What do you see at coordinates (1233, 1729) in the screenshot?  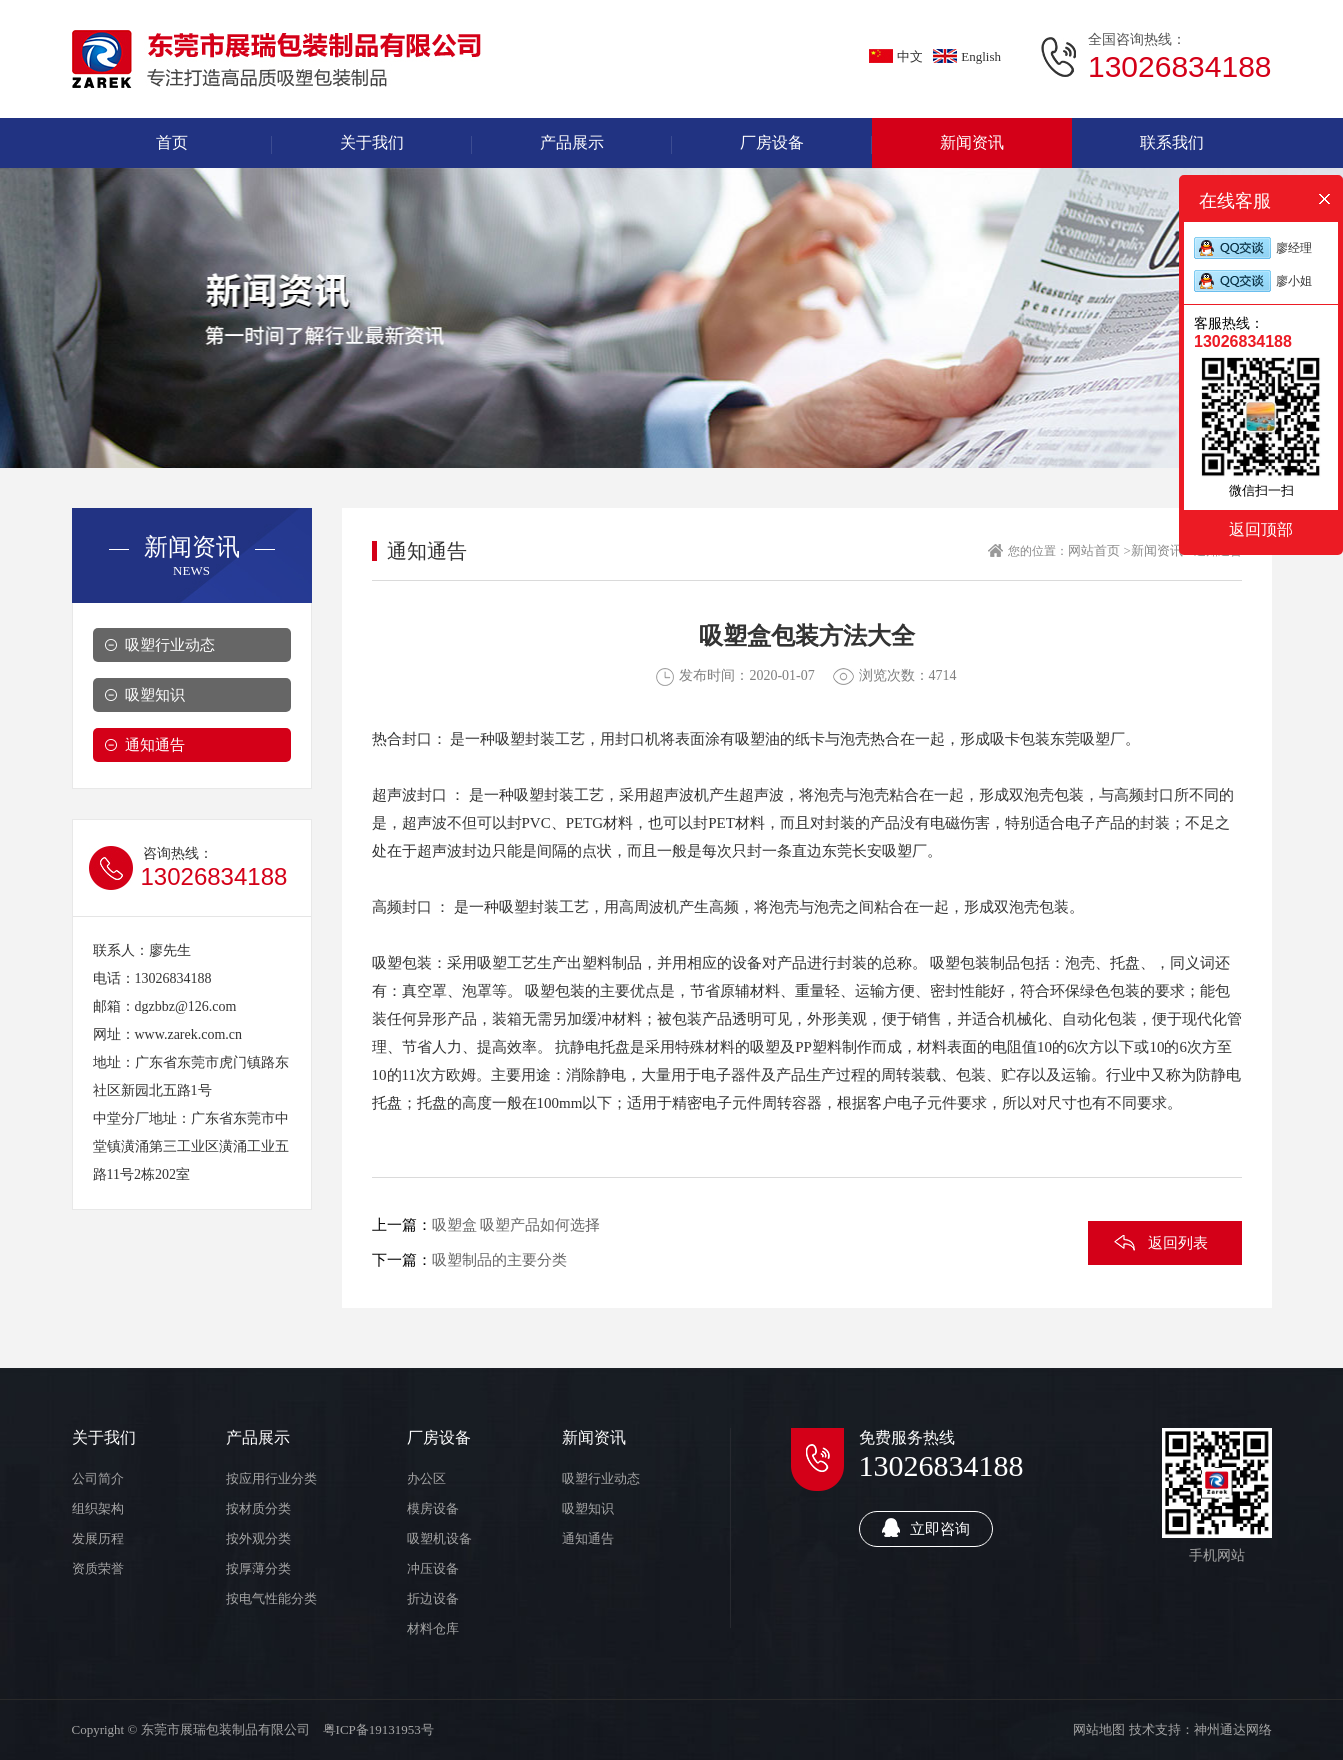 I see `神州通达网络` at bounding box center [1233, 1729].